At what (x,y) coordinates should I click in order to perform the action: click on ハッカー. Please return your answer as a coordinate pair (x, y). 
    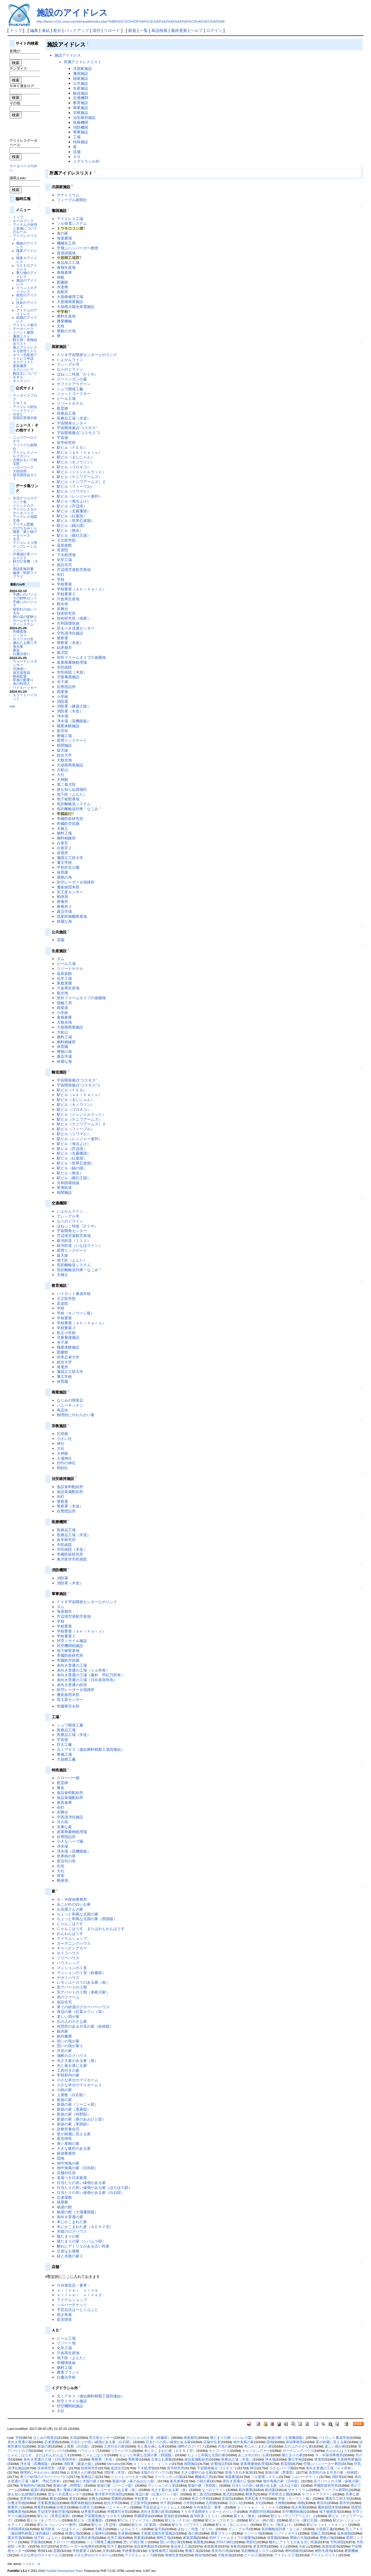
    Looking at the image, I should click on (20, 635).